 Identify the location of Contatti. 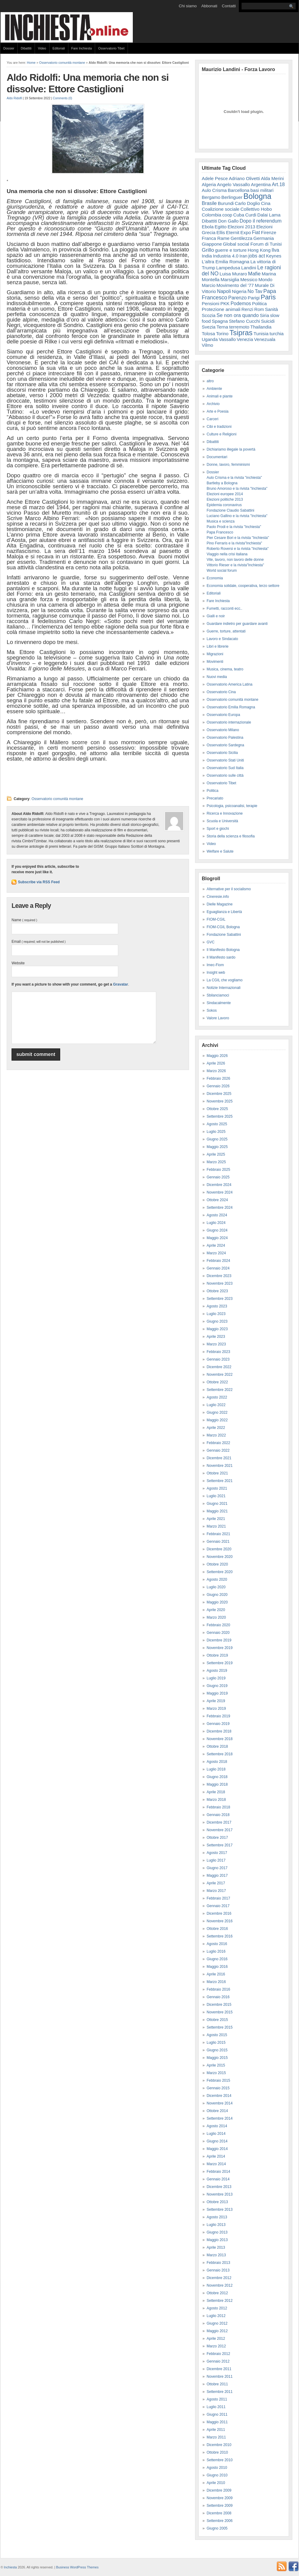
(229, 6).